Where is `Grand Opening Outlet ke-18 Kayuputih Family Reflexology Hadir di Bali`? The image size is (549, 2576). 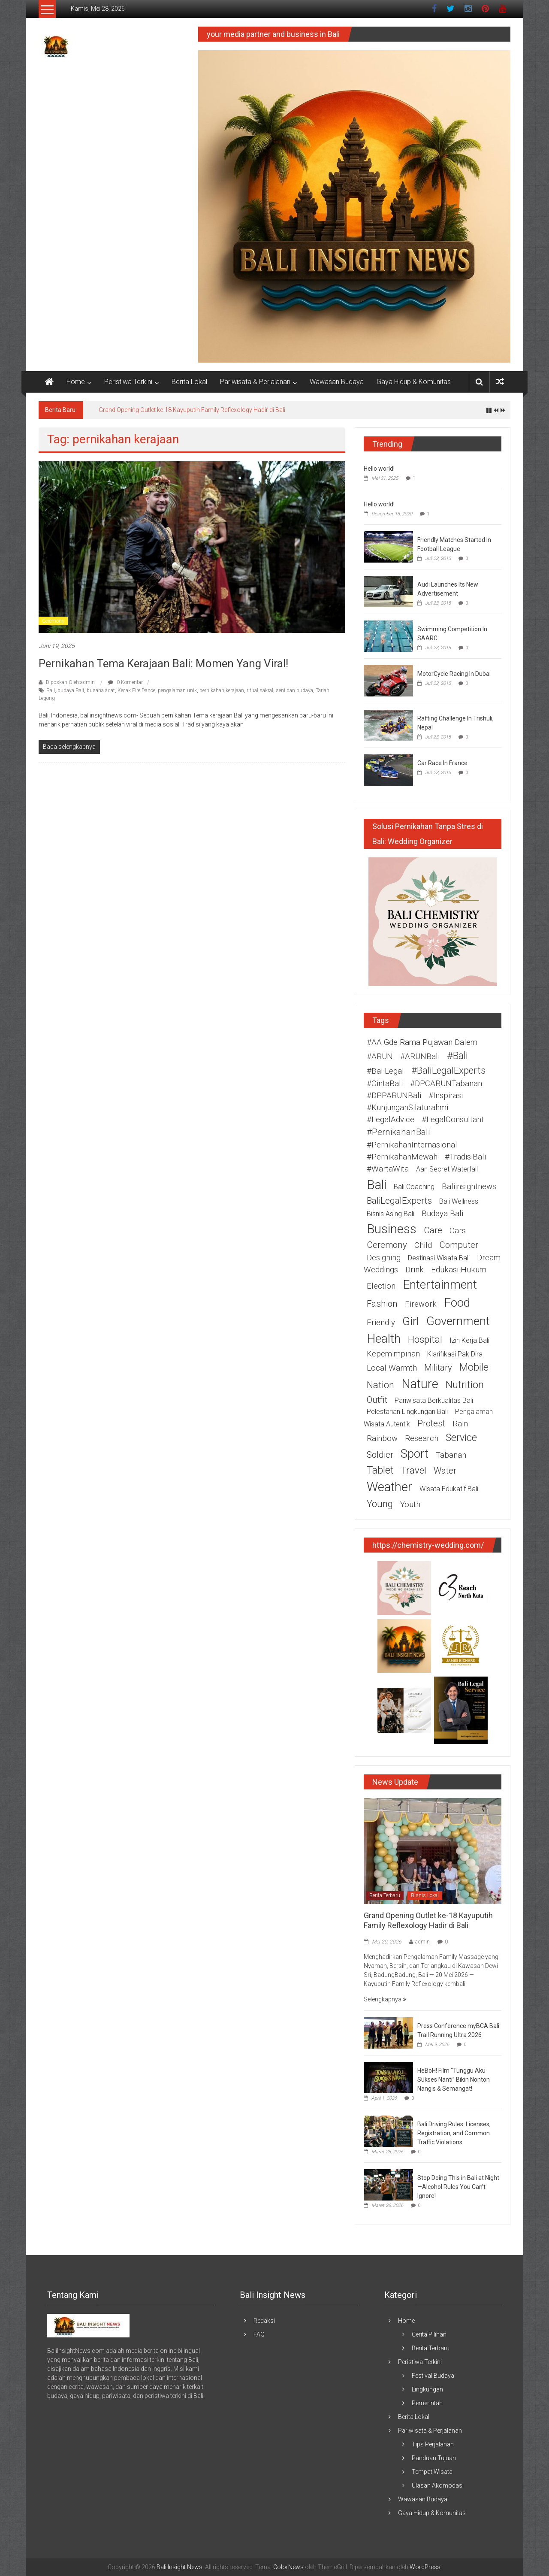 Grand Opening Outlet ke-18 Kayuputih Family Reflexology Hadir di Bali is located at coordinates (192, 409).